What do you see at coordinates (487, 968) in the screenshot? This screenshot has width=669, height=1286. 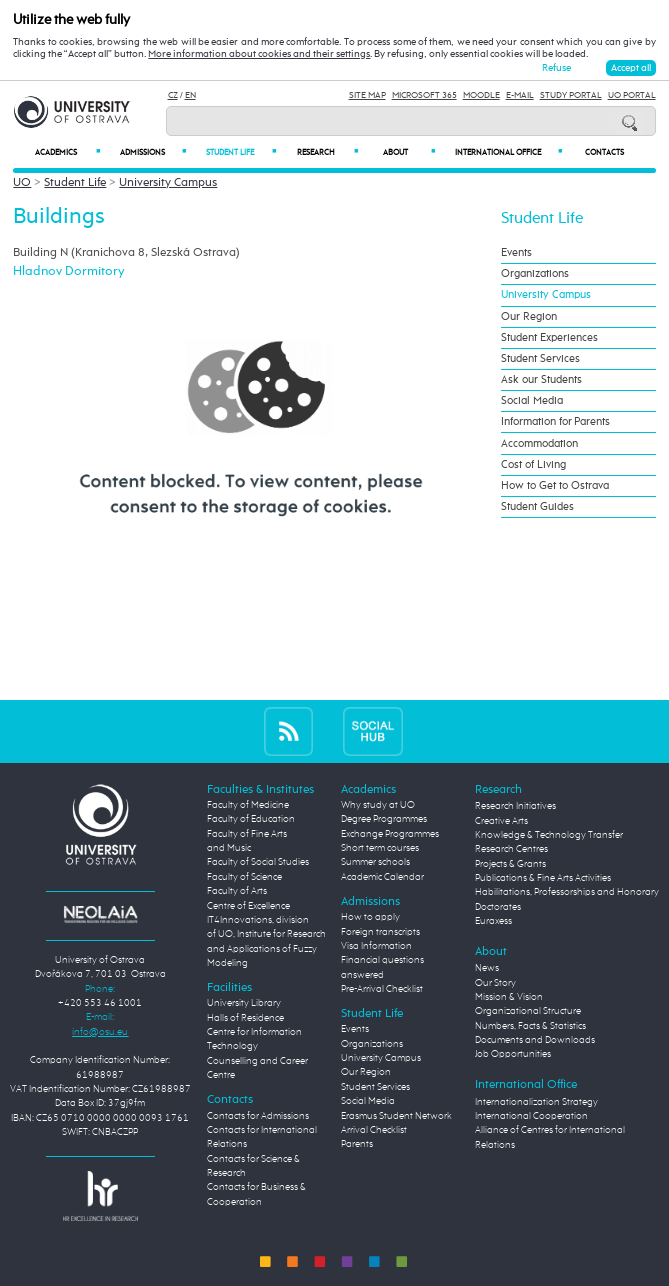 I see `News` at bounding box center [487, 968].